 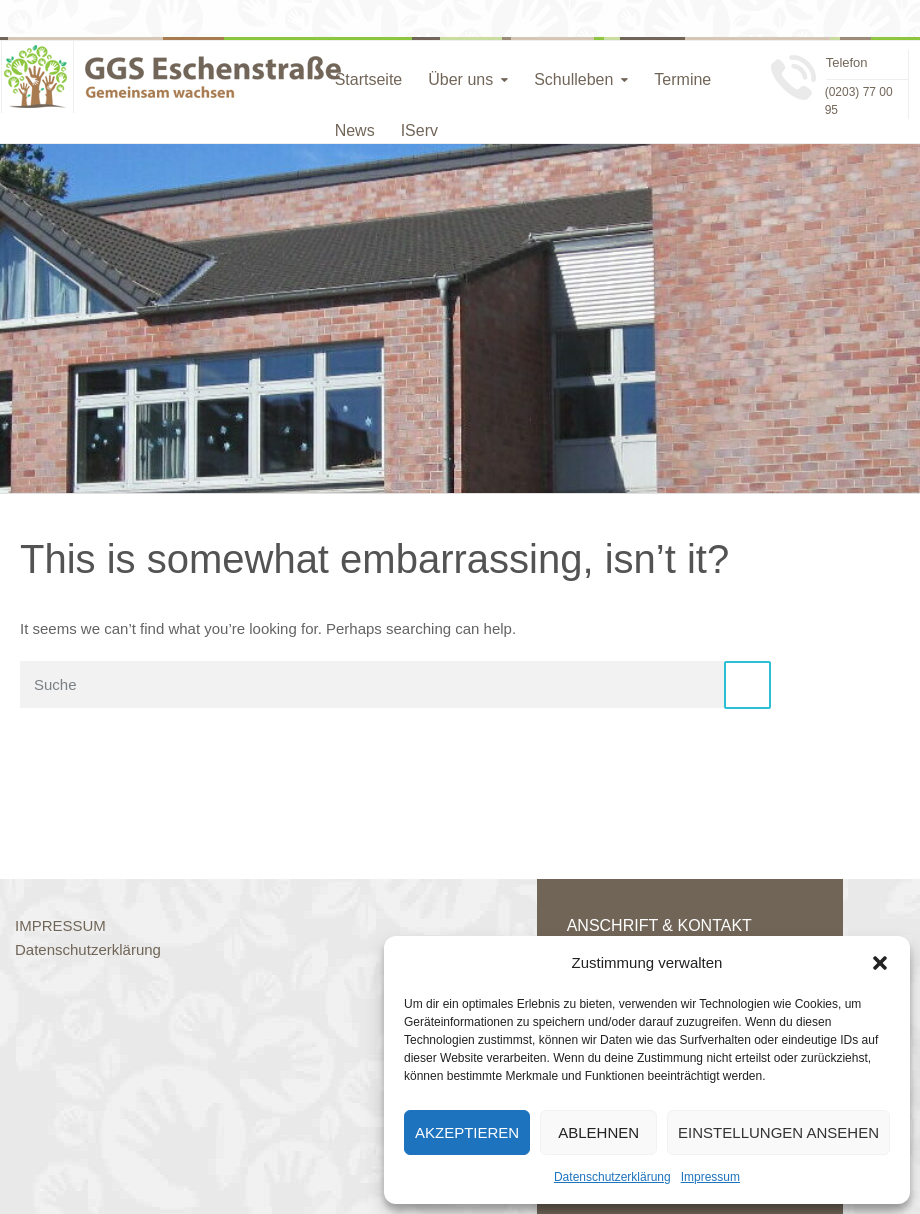 I want to click on IMPRESSUM, so click(x=60, y=925).